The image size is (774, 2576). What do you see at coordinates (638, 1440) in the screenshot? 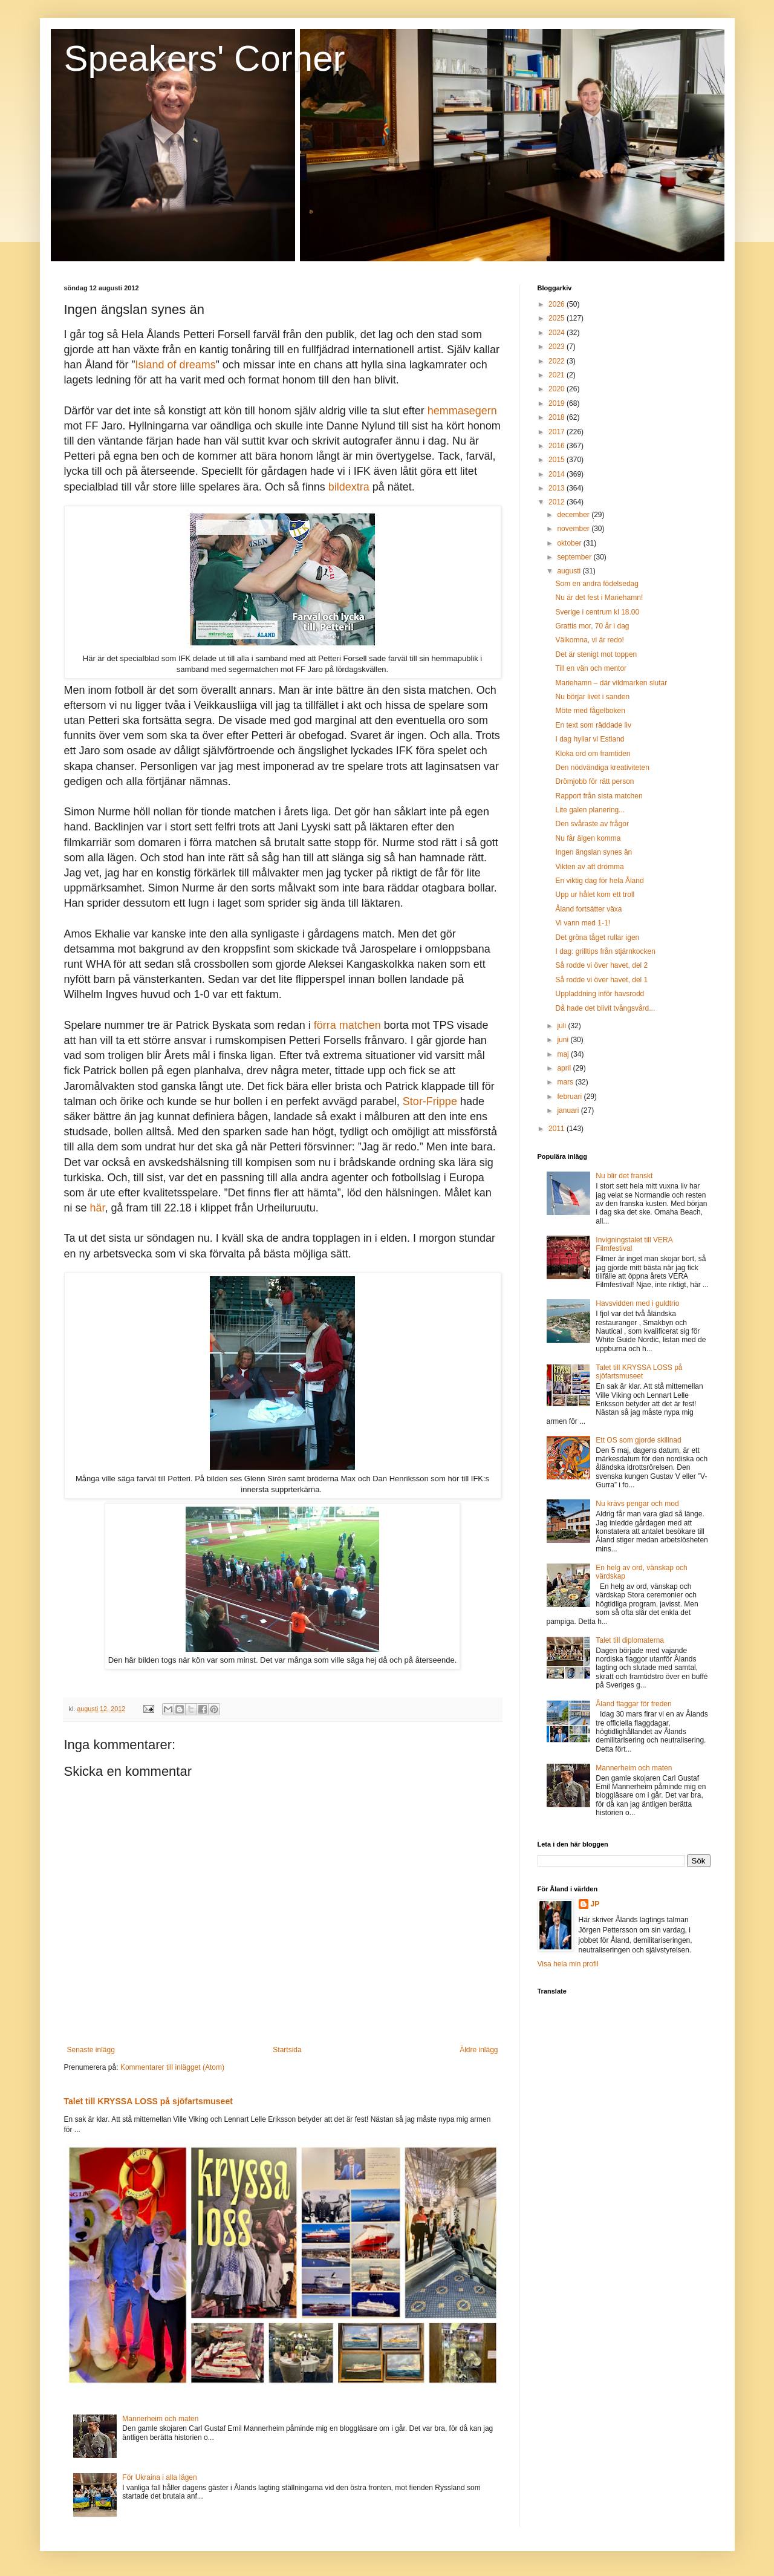
I see `Ett OS som gjorde skillnad` at bounding box center [638, 1440].